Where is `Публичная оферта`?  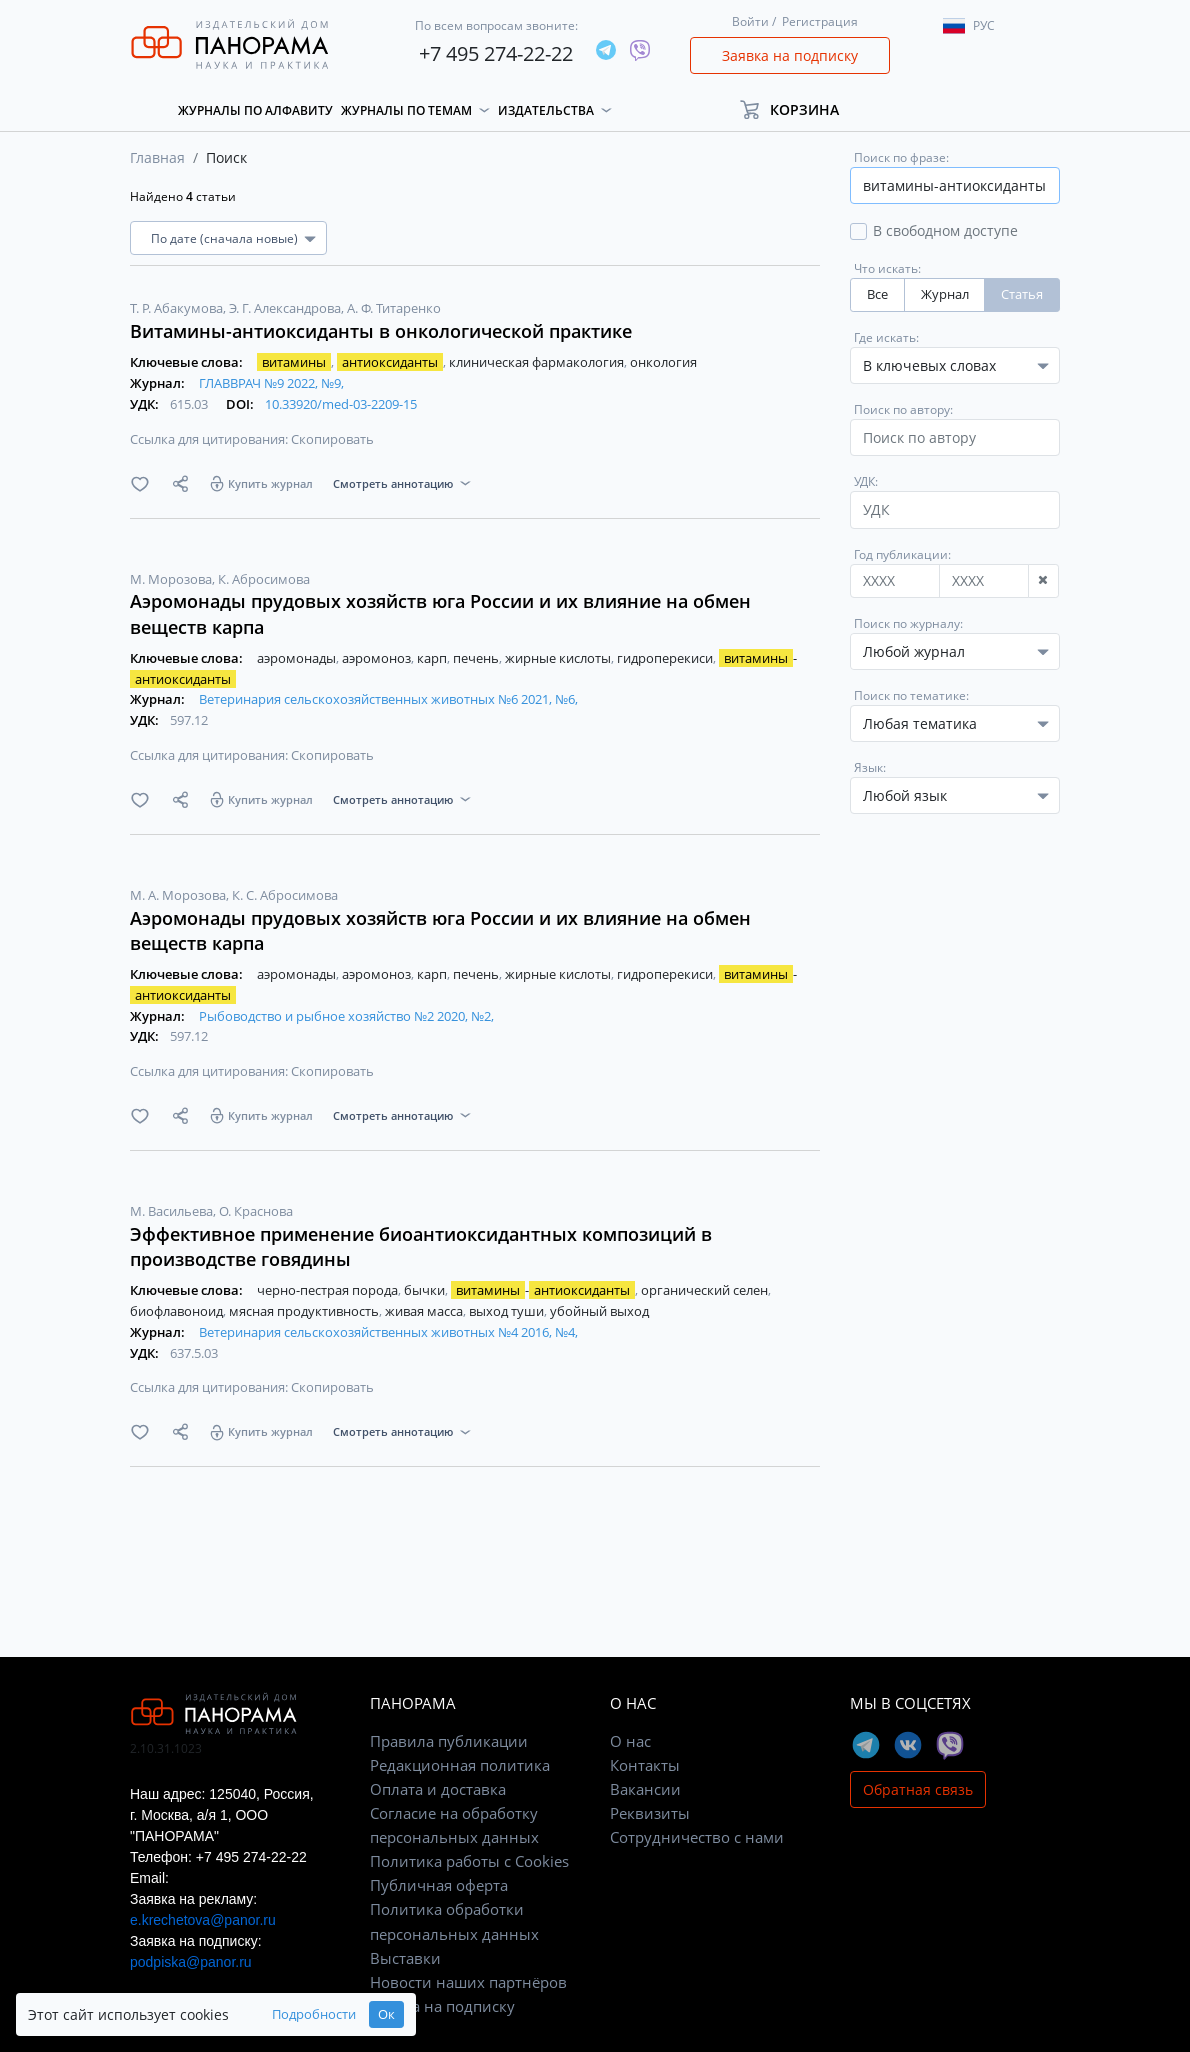
Публичная оферта is located at coordinates (439, 1885).